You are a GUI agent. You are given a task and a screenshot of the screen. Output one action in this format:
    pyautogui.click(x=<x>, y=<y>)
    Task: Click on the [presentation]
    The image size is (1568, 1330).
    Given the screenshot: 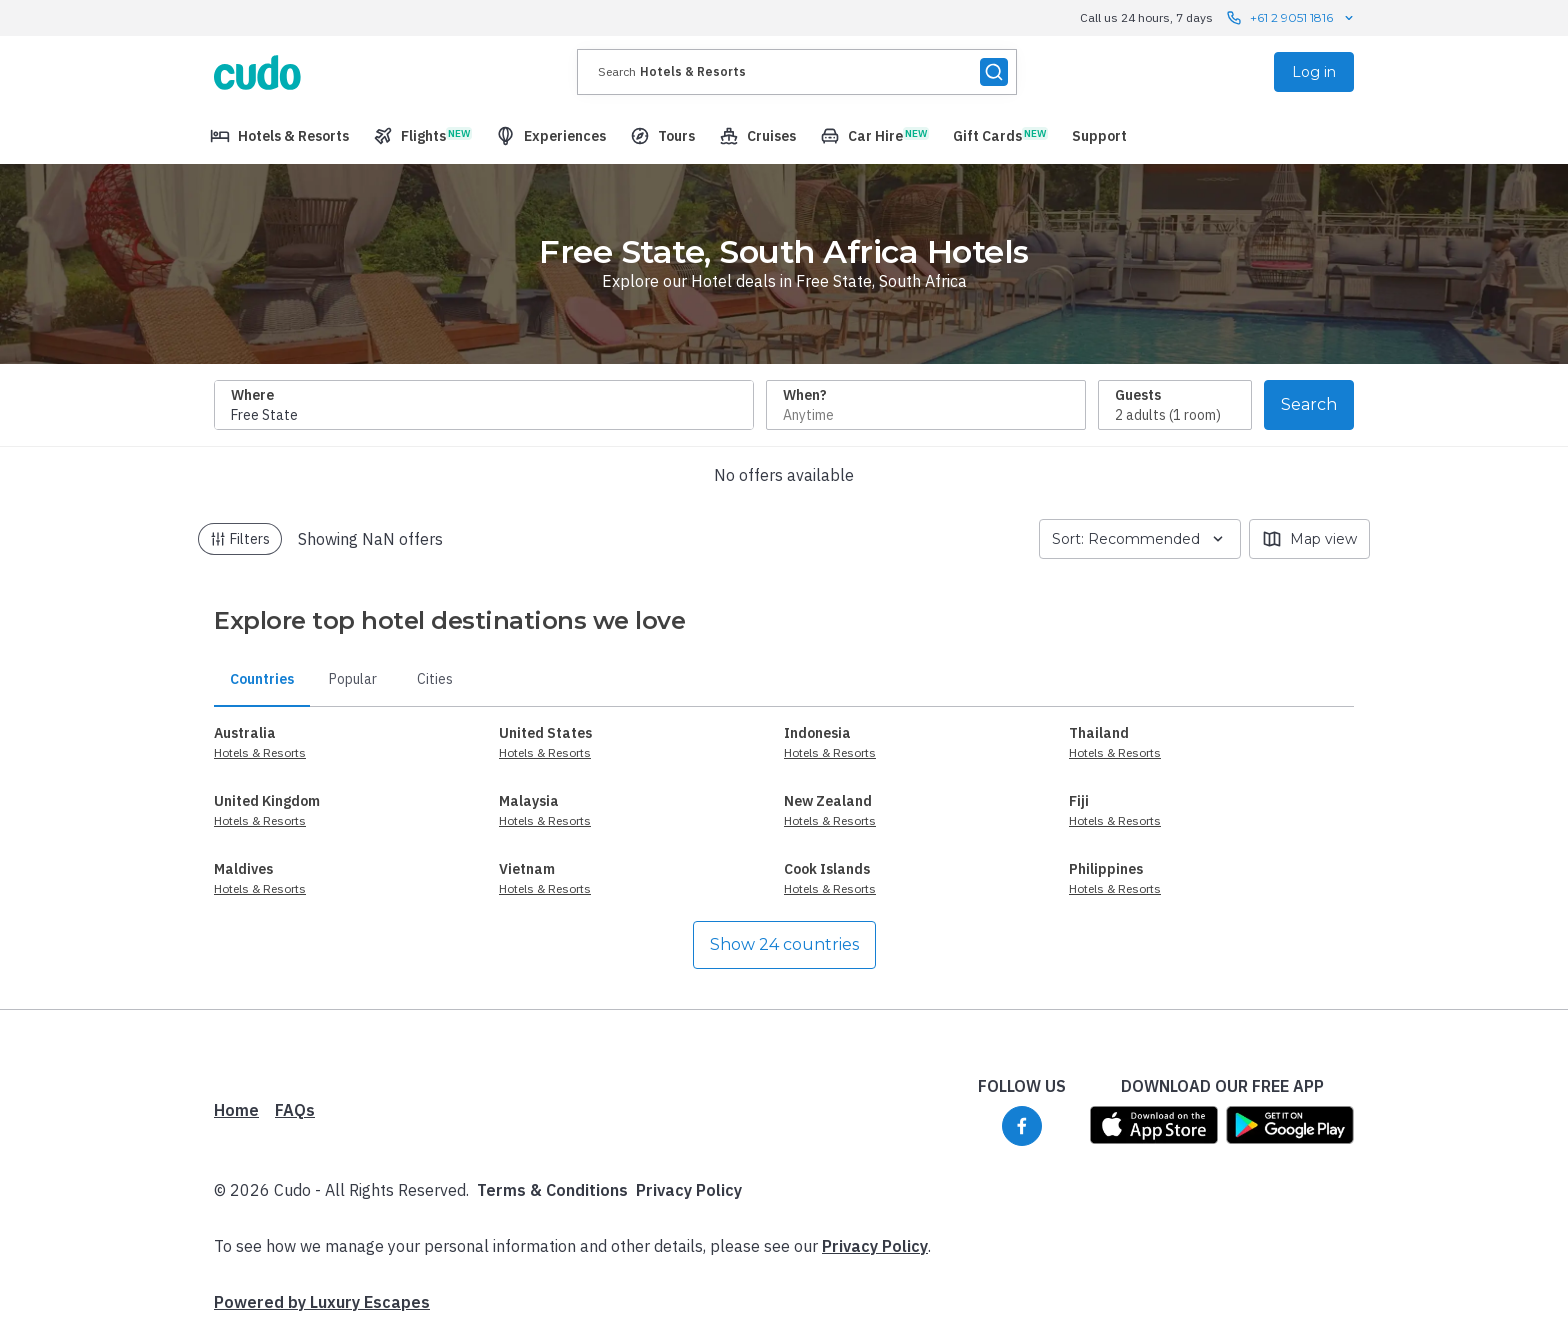 What is the action you would take?
    pyautogui.click(x=797, y=72)
    